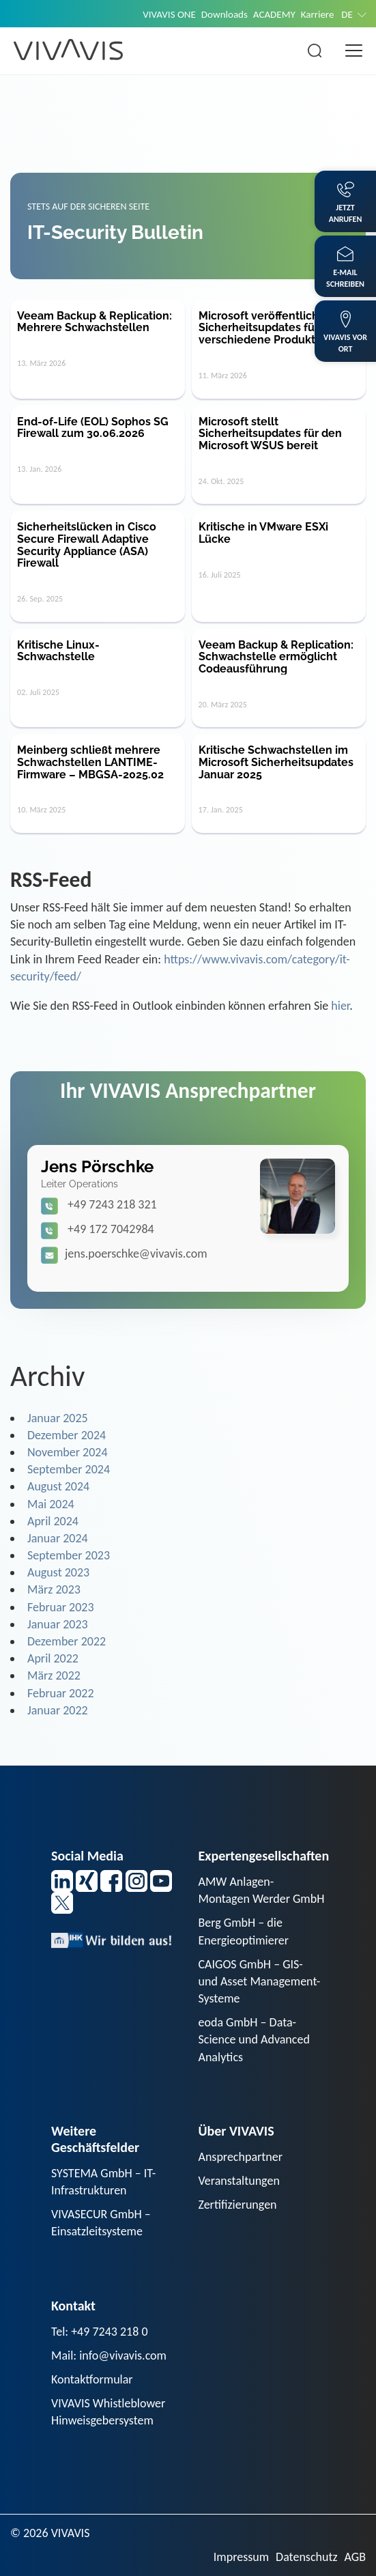 This screenshot has width=376, height=2576. I want to click on September 2024, so click(68, 1469).